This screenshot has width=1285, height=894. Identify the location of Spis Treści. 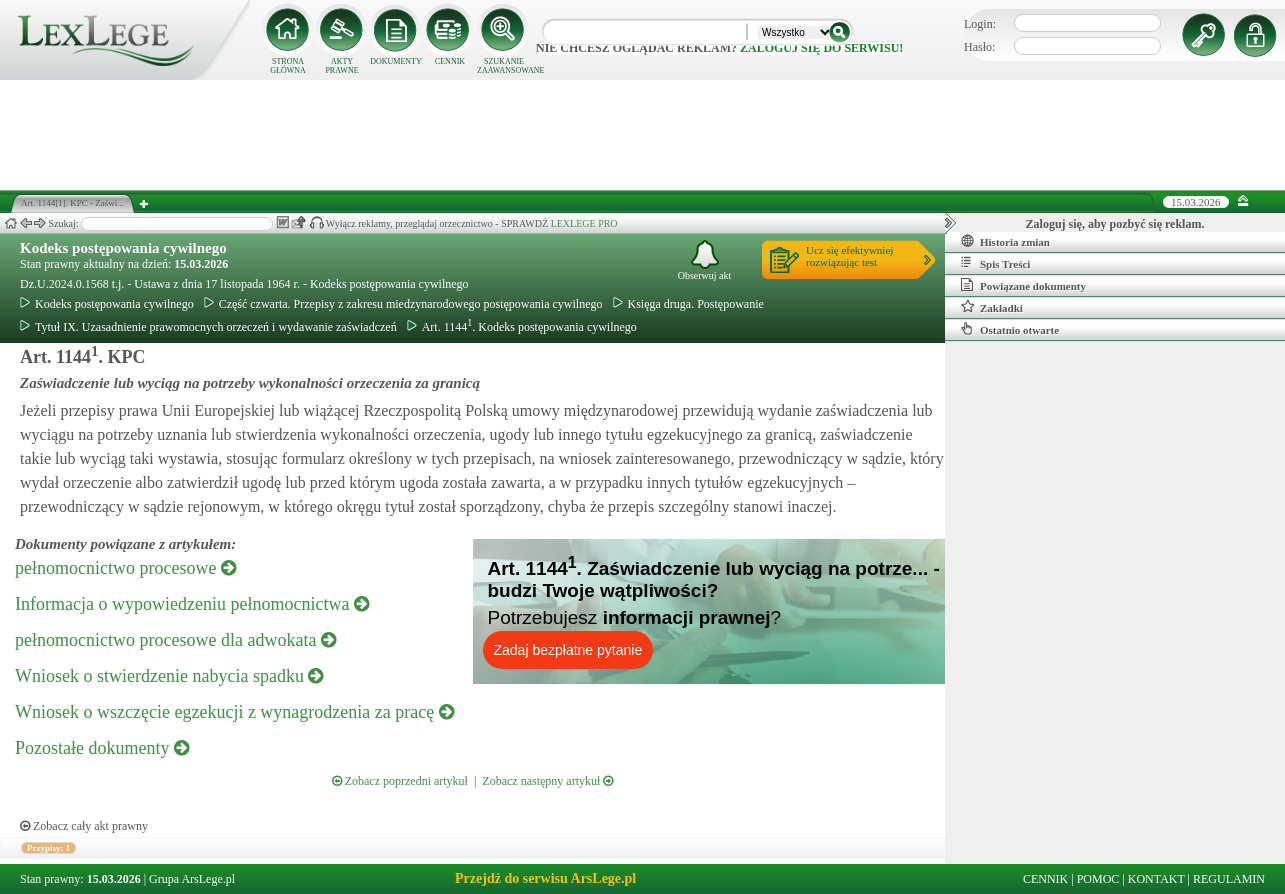
(995, 263).